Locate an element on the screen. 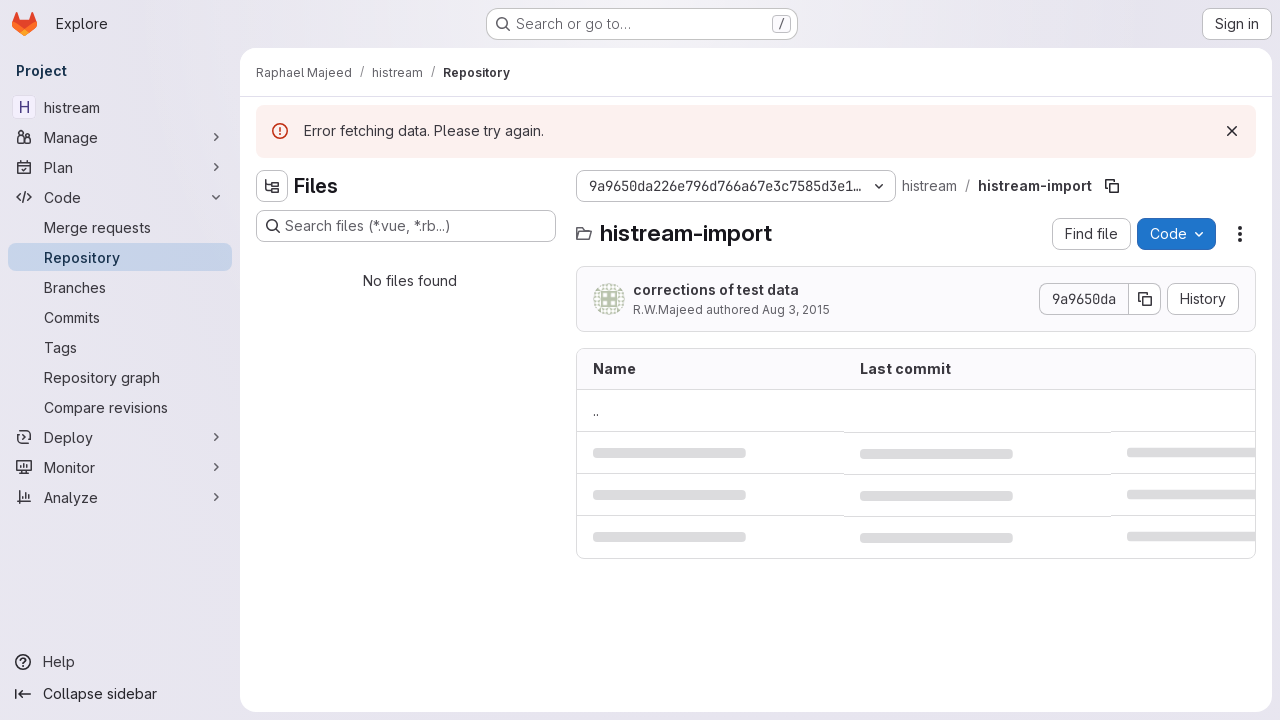 Image resolution: width=1280 pixels, height=720 pixels. [Copy commit SHA] is located at coordinates (1145, 299).